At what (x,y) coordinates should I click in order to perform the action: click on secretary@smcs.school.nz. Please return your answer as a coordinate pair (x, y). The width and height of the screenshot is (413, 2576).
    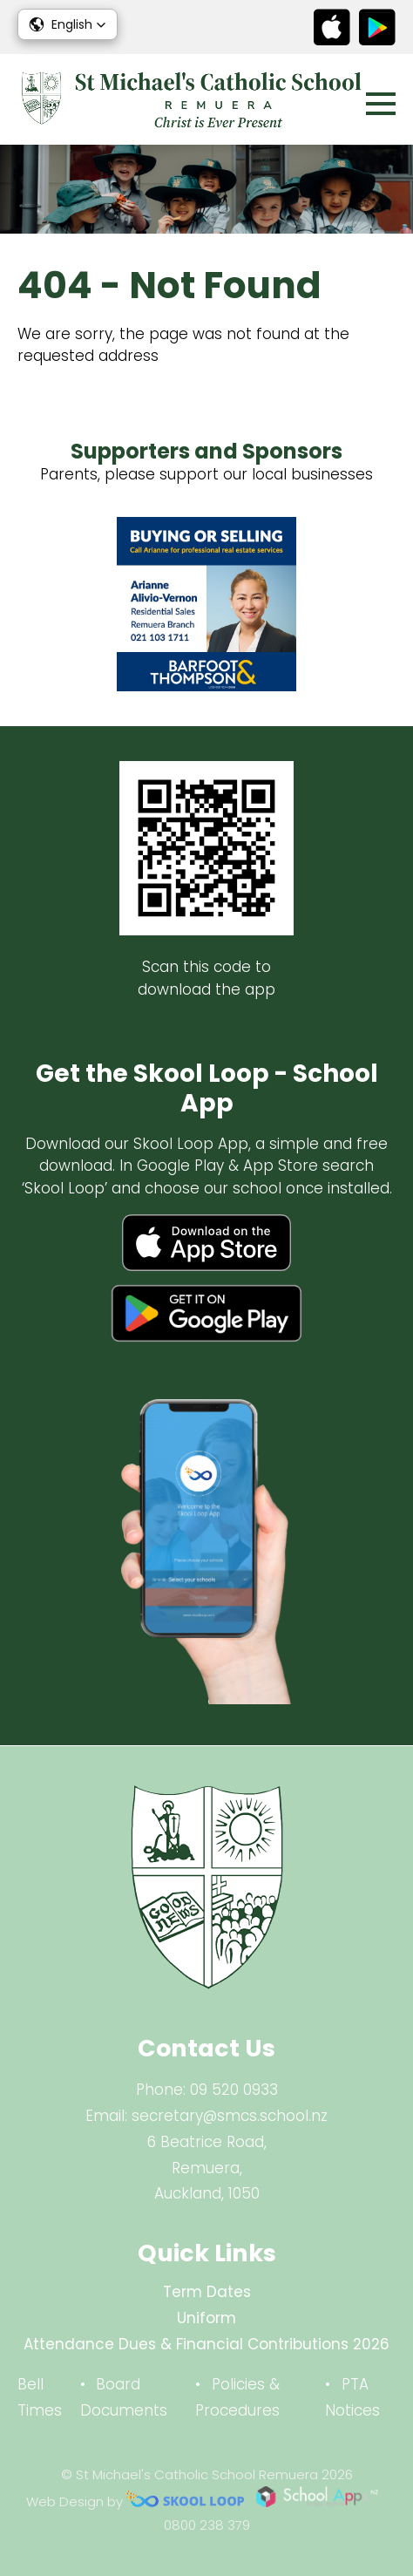
    Looking at the image, I should click on (230, 2115).